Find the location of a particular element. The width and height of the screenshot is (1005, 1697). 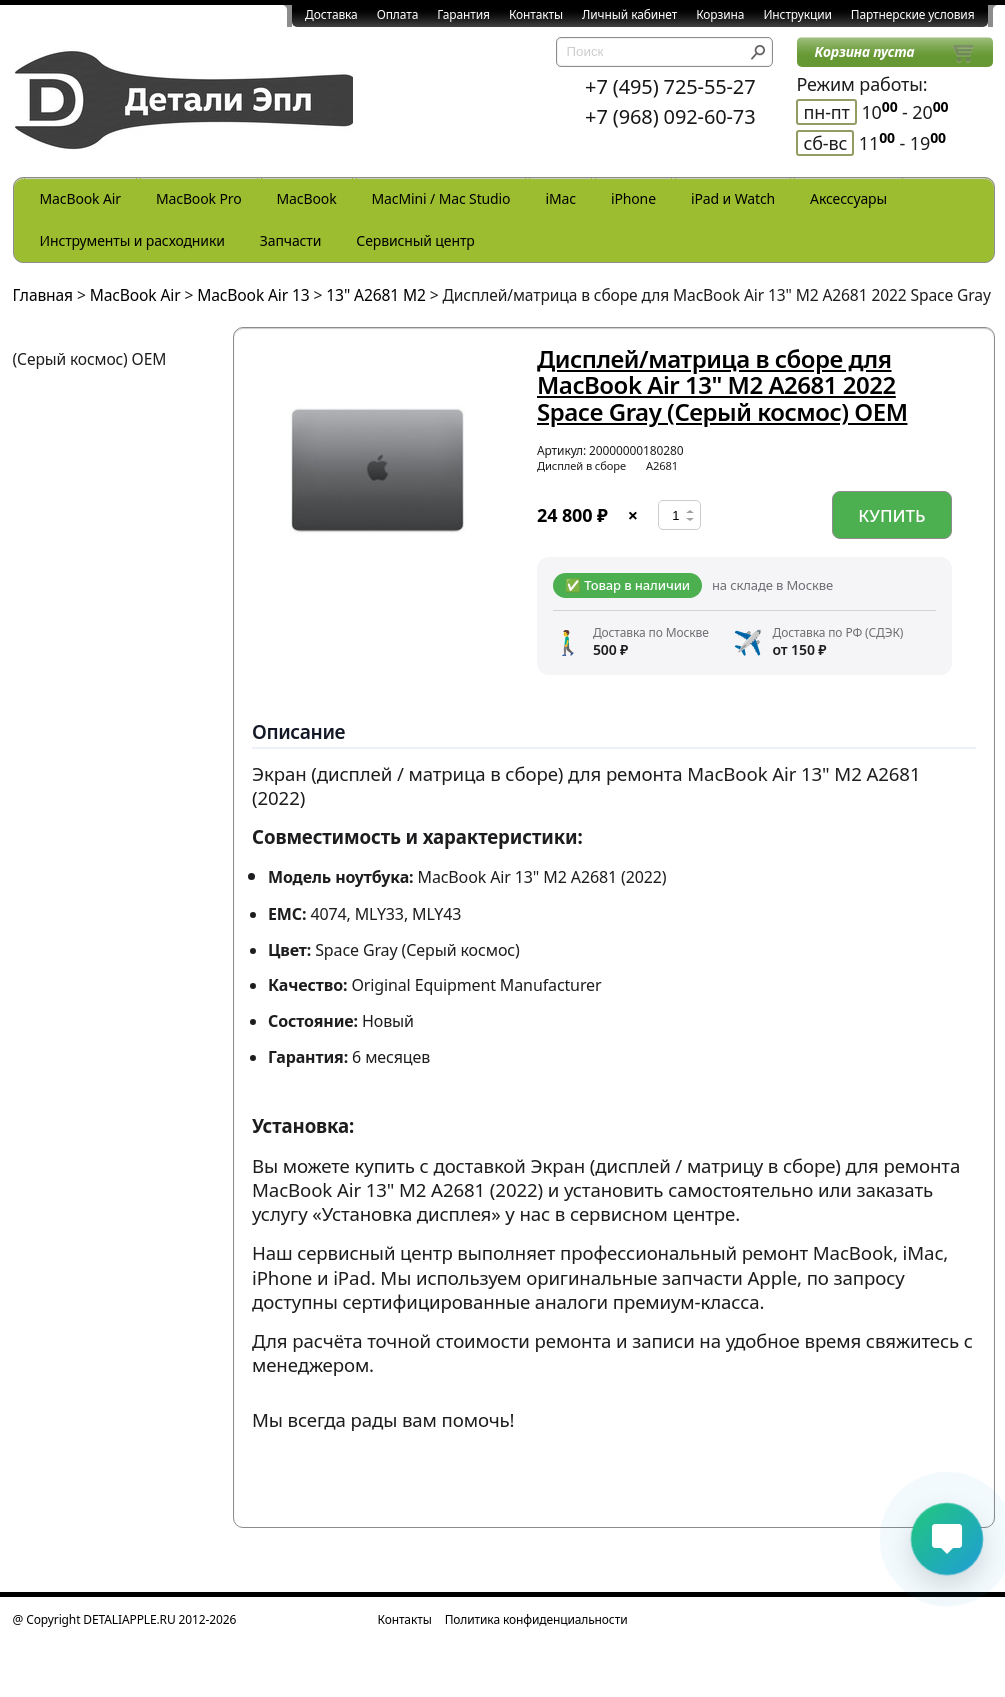

MacBook Air is located at coordinates (80, 198).